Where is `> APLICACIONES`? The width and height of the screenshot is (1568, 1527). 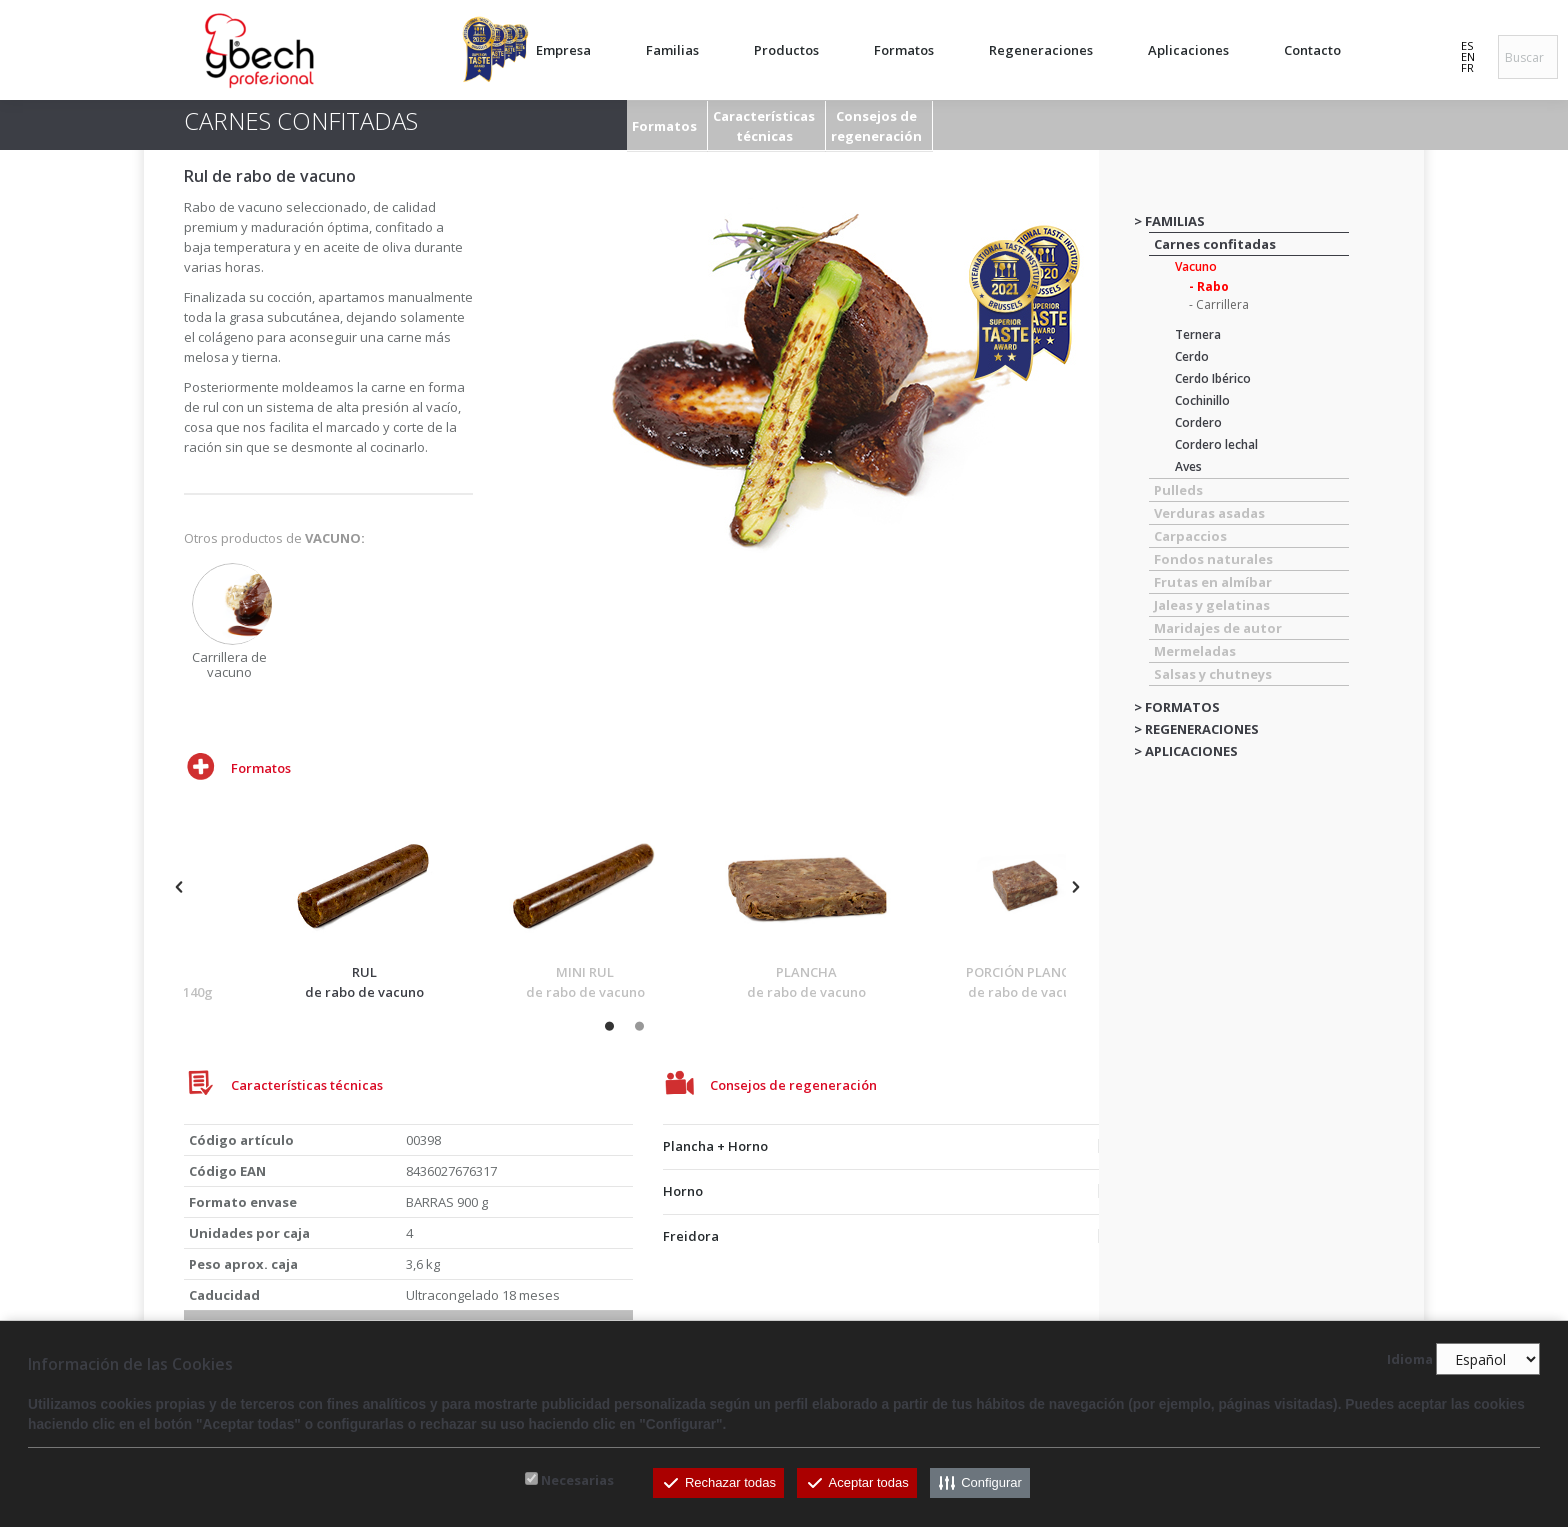 > APLICACIONES is located at coordinates (1186, 751).